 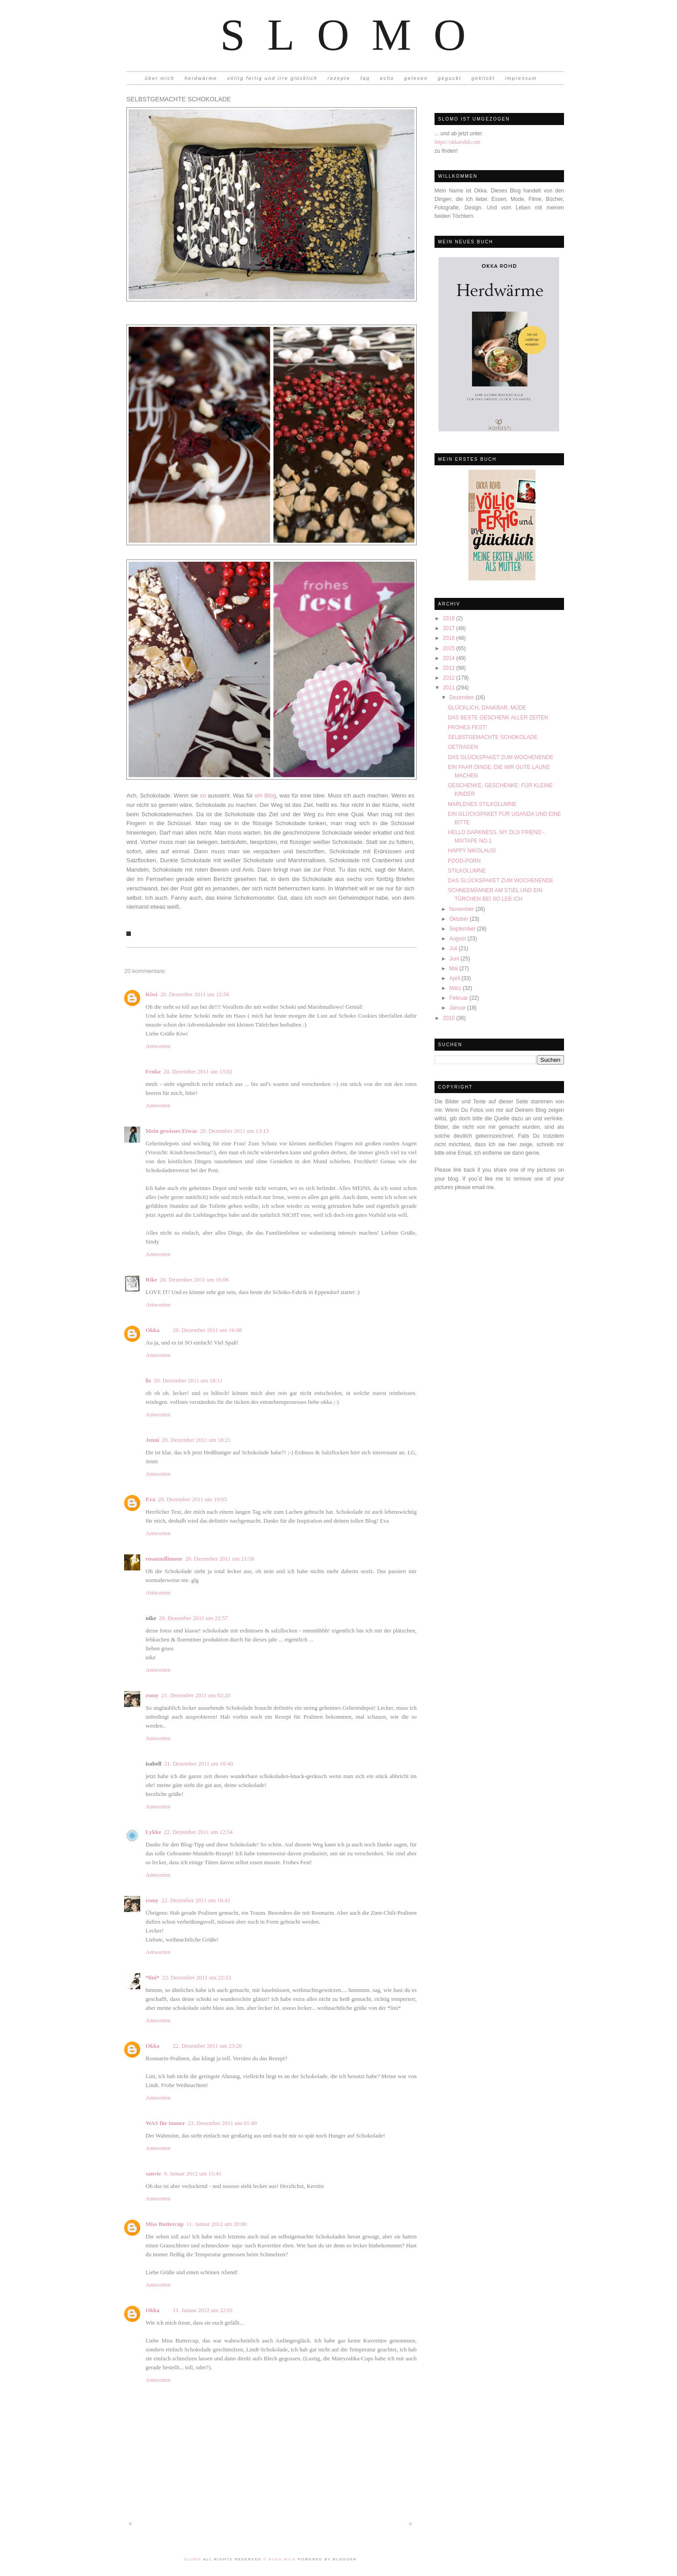 What do you see at coordinates (152, 1330) in the screenshot?
I see `Okka` at bounding box center [152, 1330].